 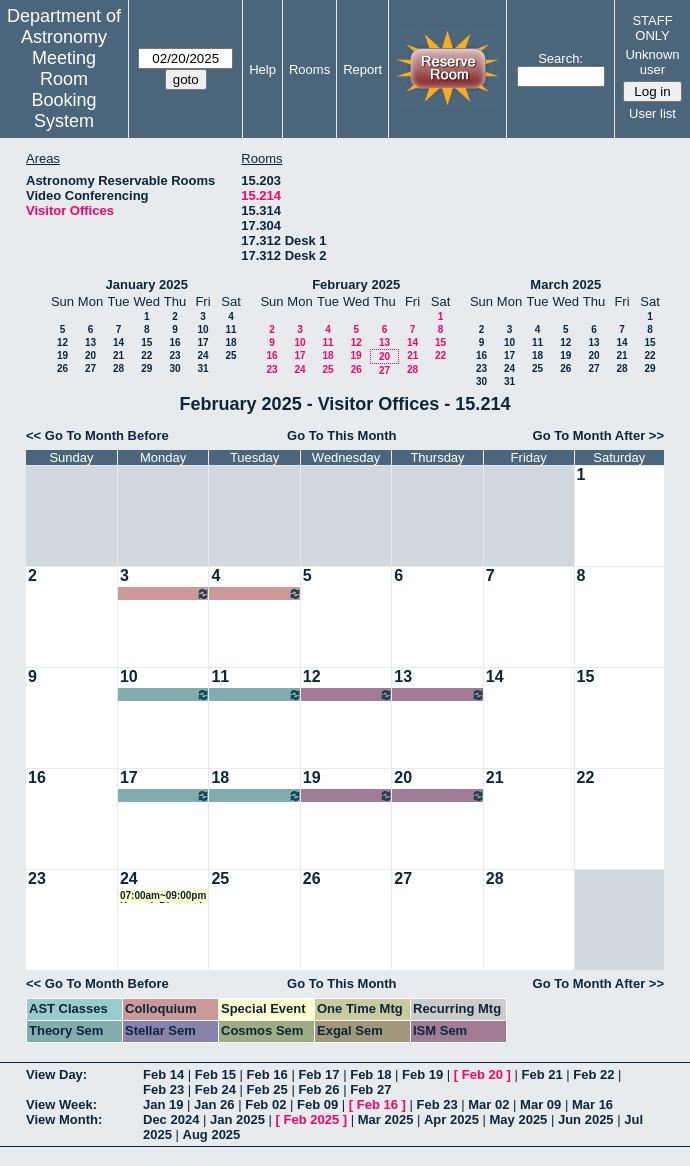 I want to click on View Week:, so click(x=61, y=1104).